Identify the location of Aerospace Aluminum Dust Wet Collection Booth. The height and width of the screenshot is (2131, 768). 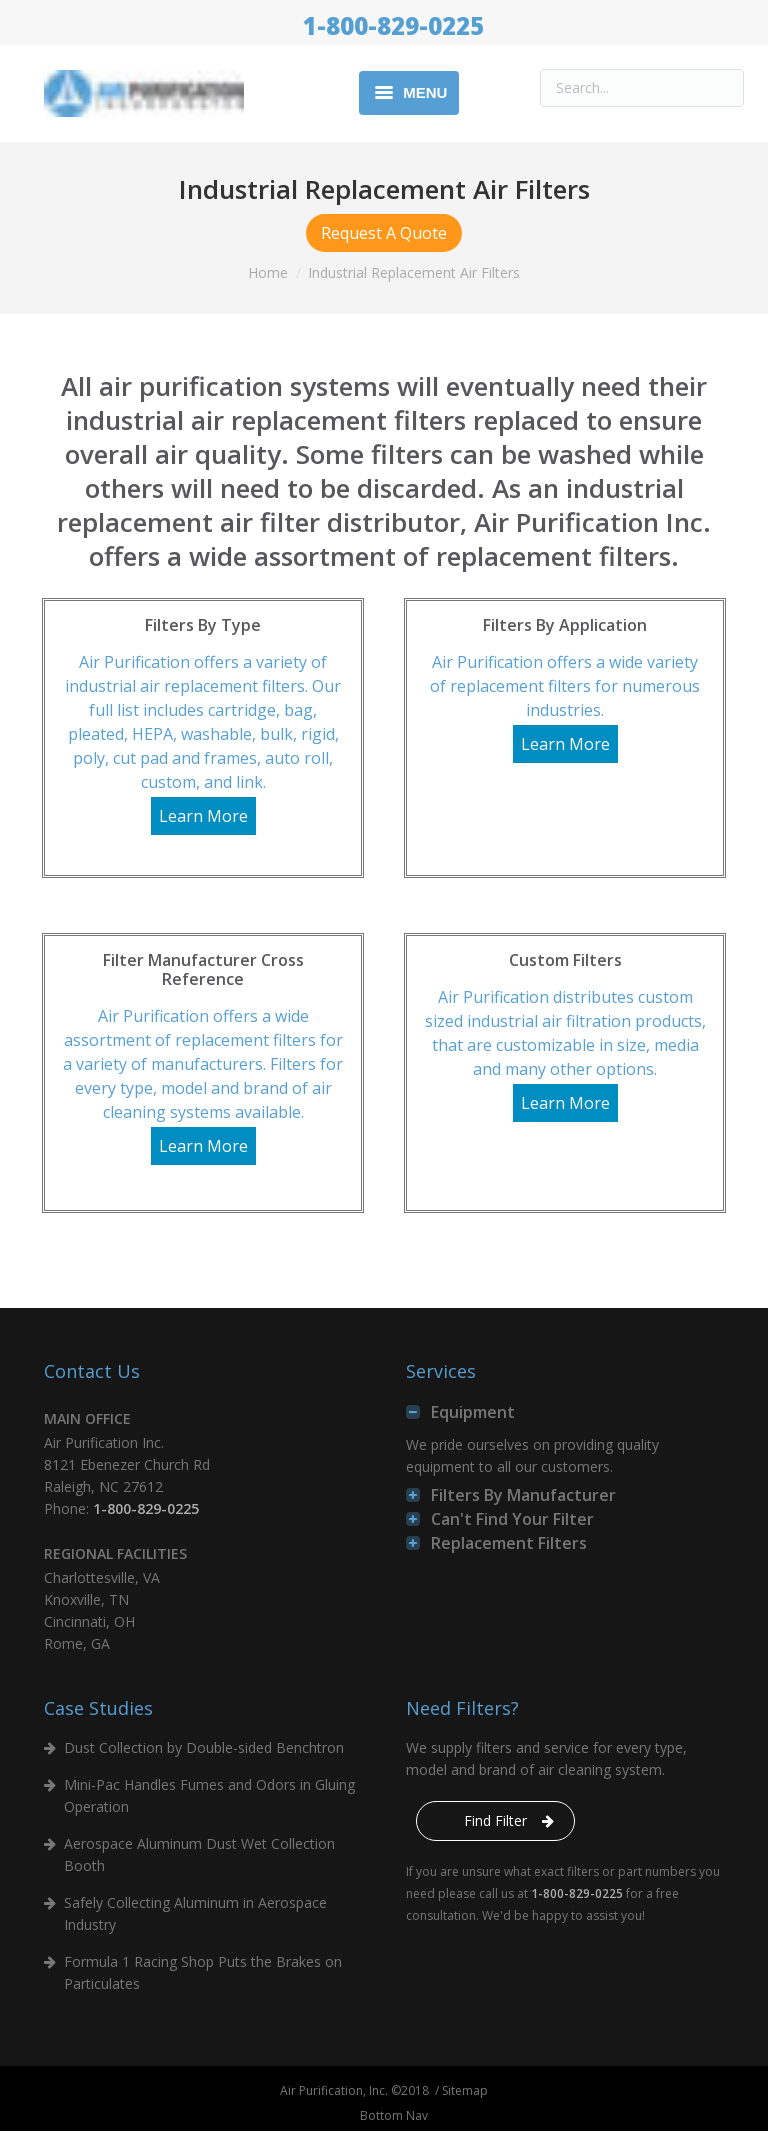
(199, 1854).